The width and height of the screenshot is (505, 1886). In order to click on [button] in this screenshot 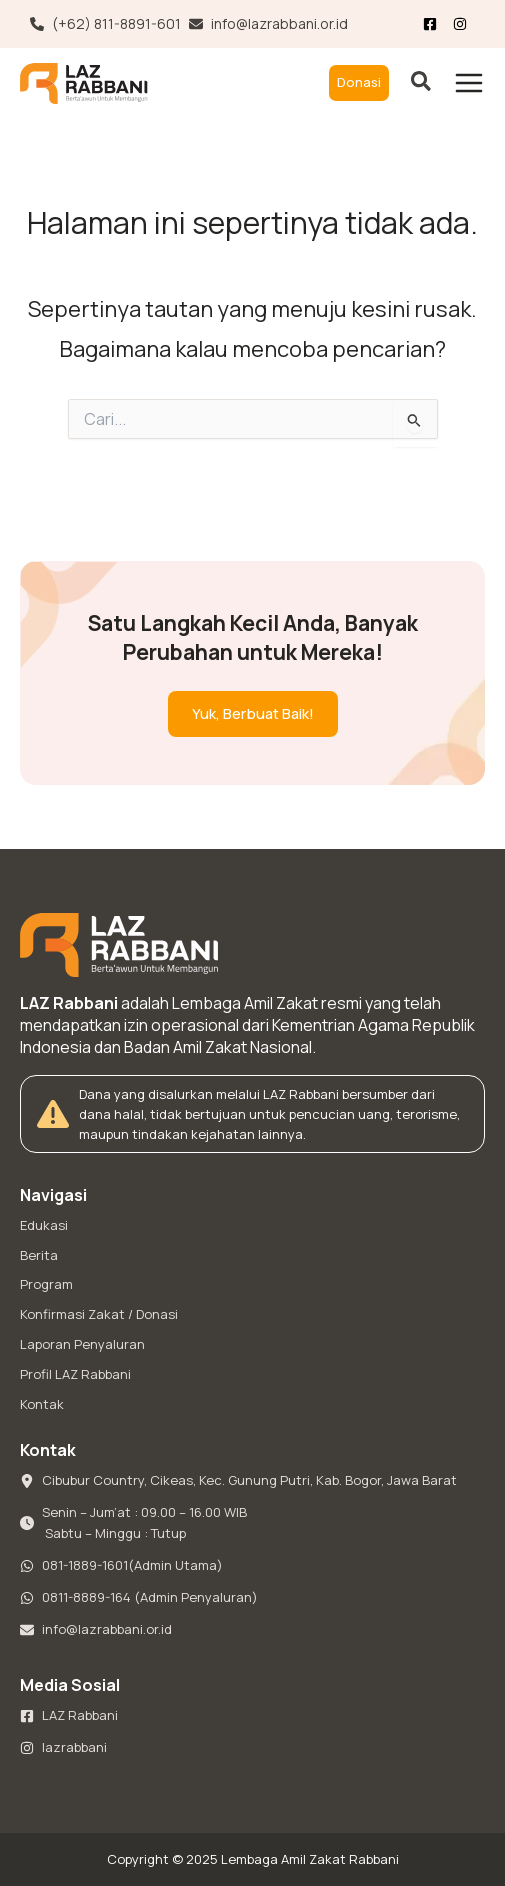, I will do `click(359, 83)`.